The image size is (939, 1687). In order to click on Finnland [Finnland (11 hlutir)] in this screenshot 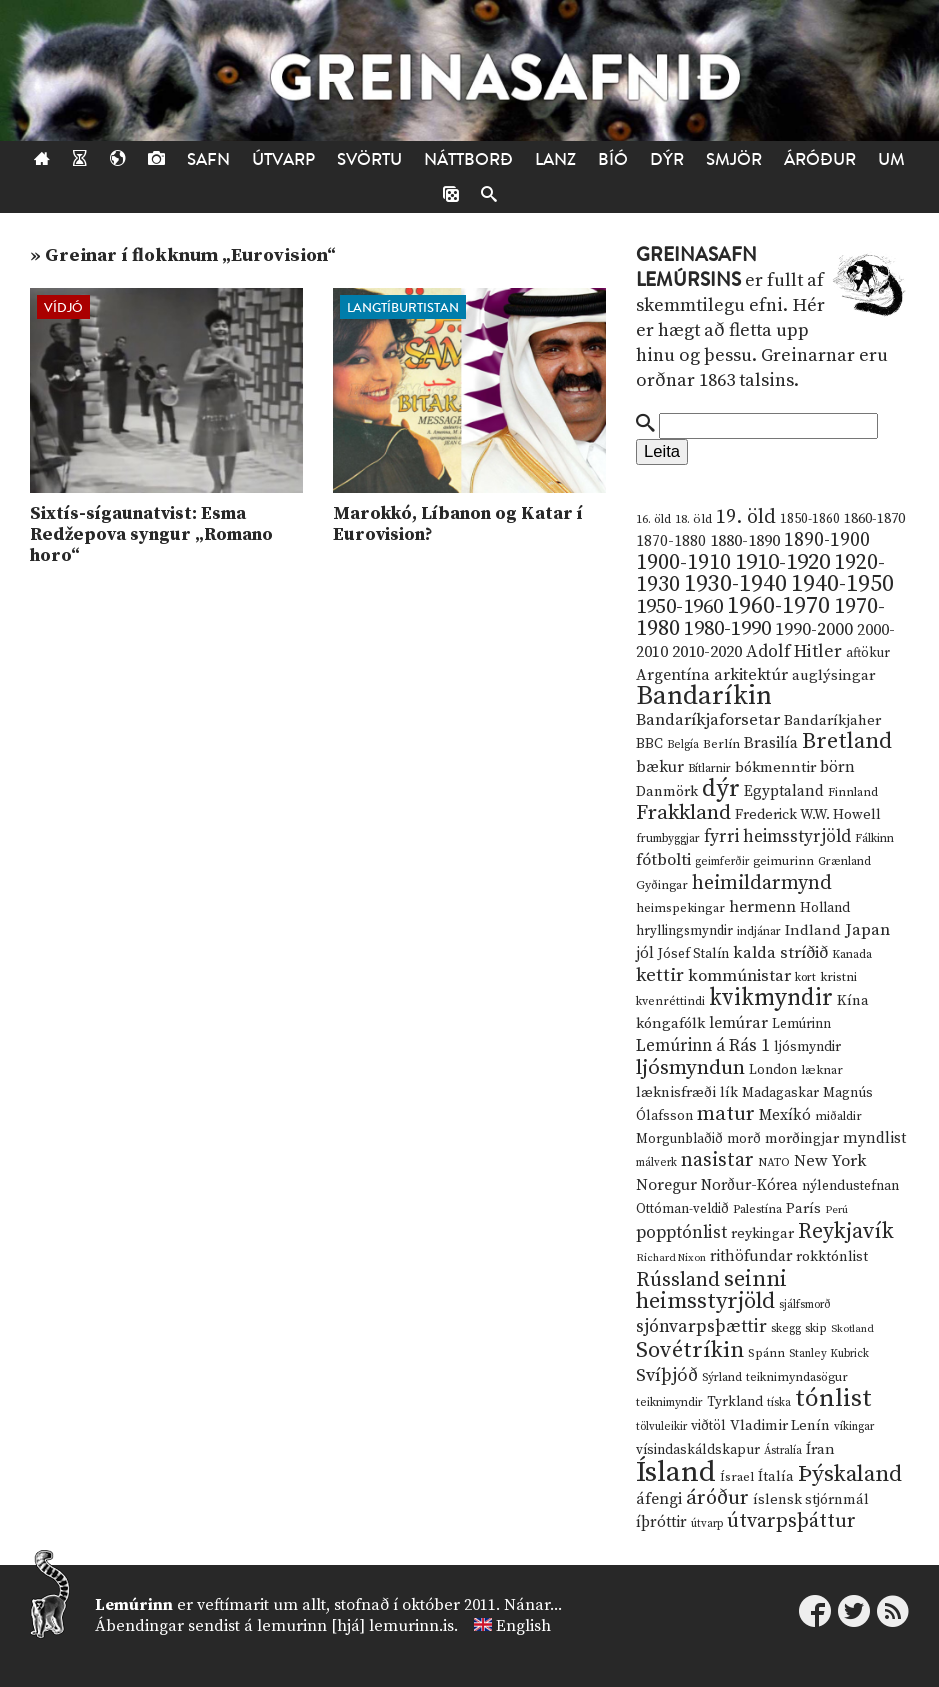, I will do `click(853, 792)`.